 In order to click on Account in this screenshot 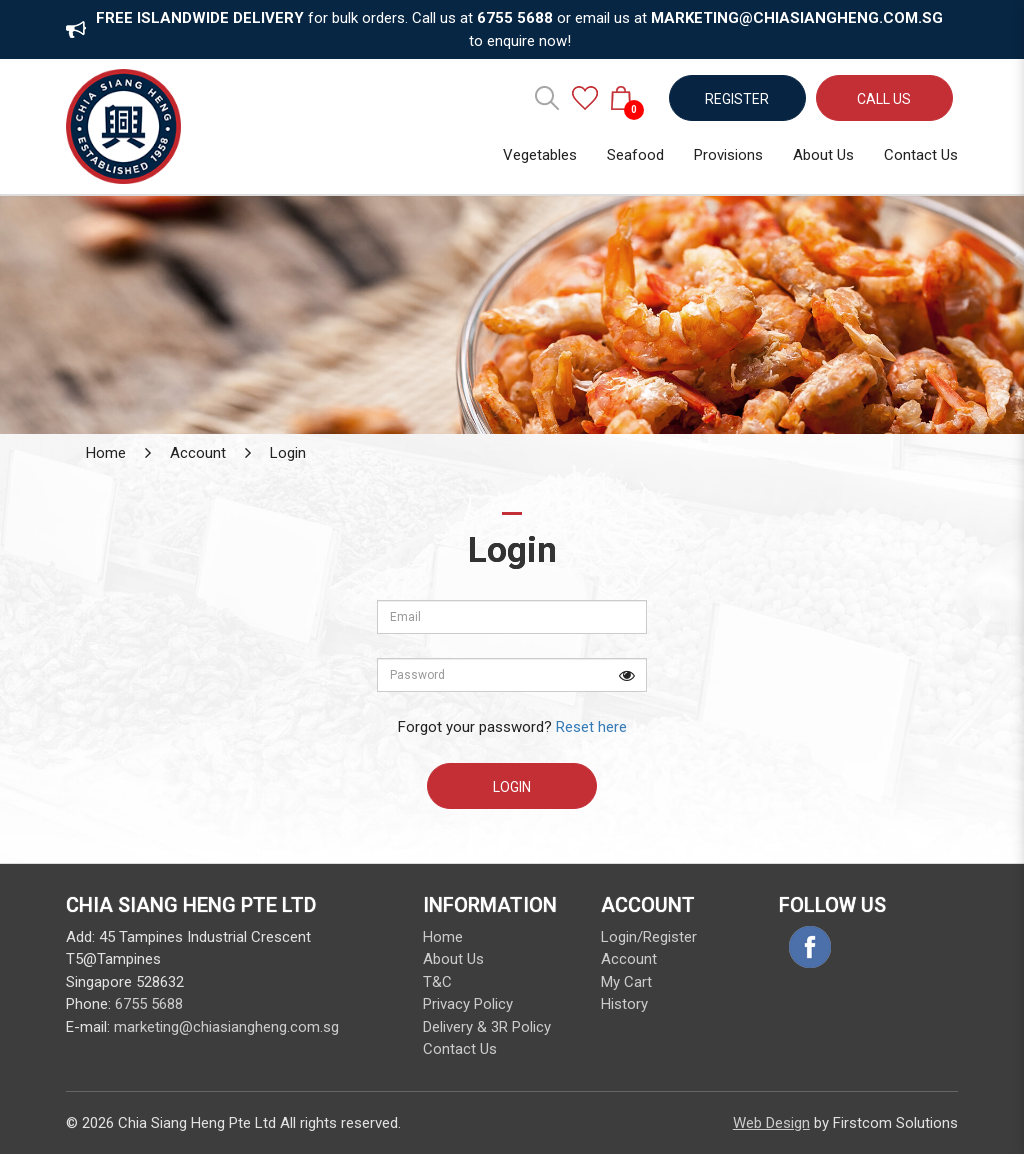, I will do `click(198, 453)`.